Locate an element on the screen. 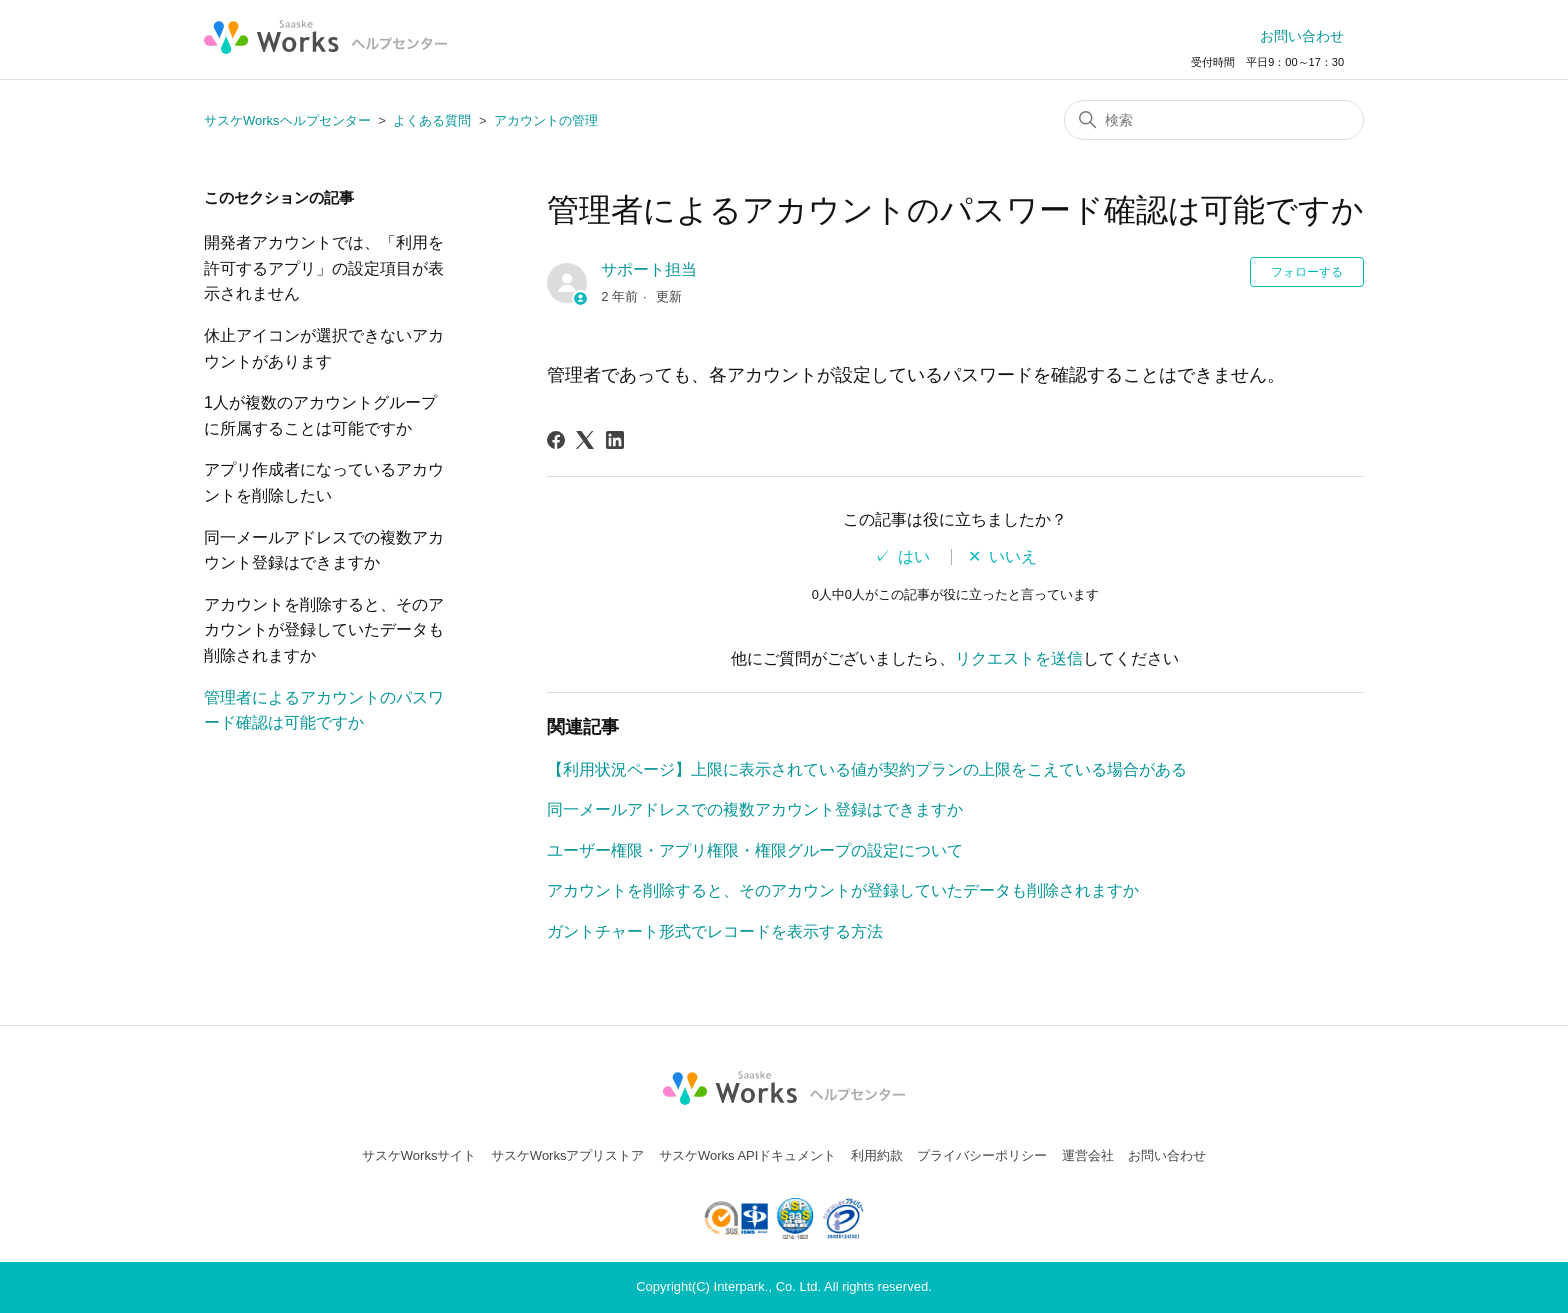 This screenshot has height=1313, width=1568. サスケWorksサイト is located at coordinates (419, 1155).